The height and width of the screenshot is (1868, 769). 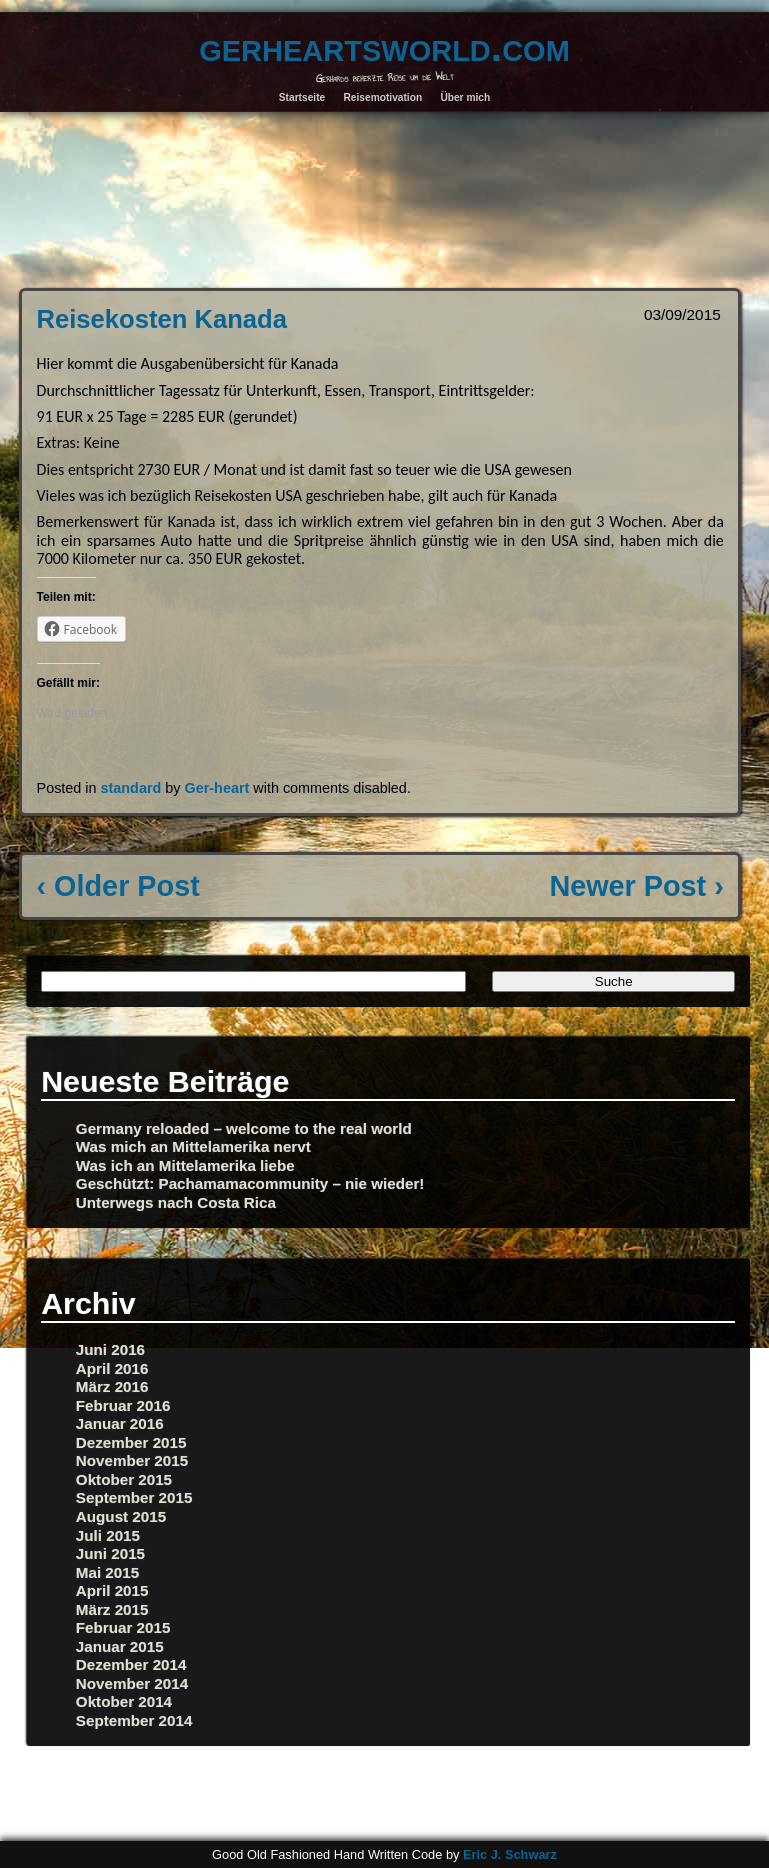 I want to click on Dezember 2014, so click(x=131, y=1664).